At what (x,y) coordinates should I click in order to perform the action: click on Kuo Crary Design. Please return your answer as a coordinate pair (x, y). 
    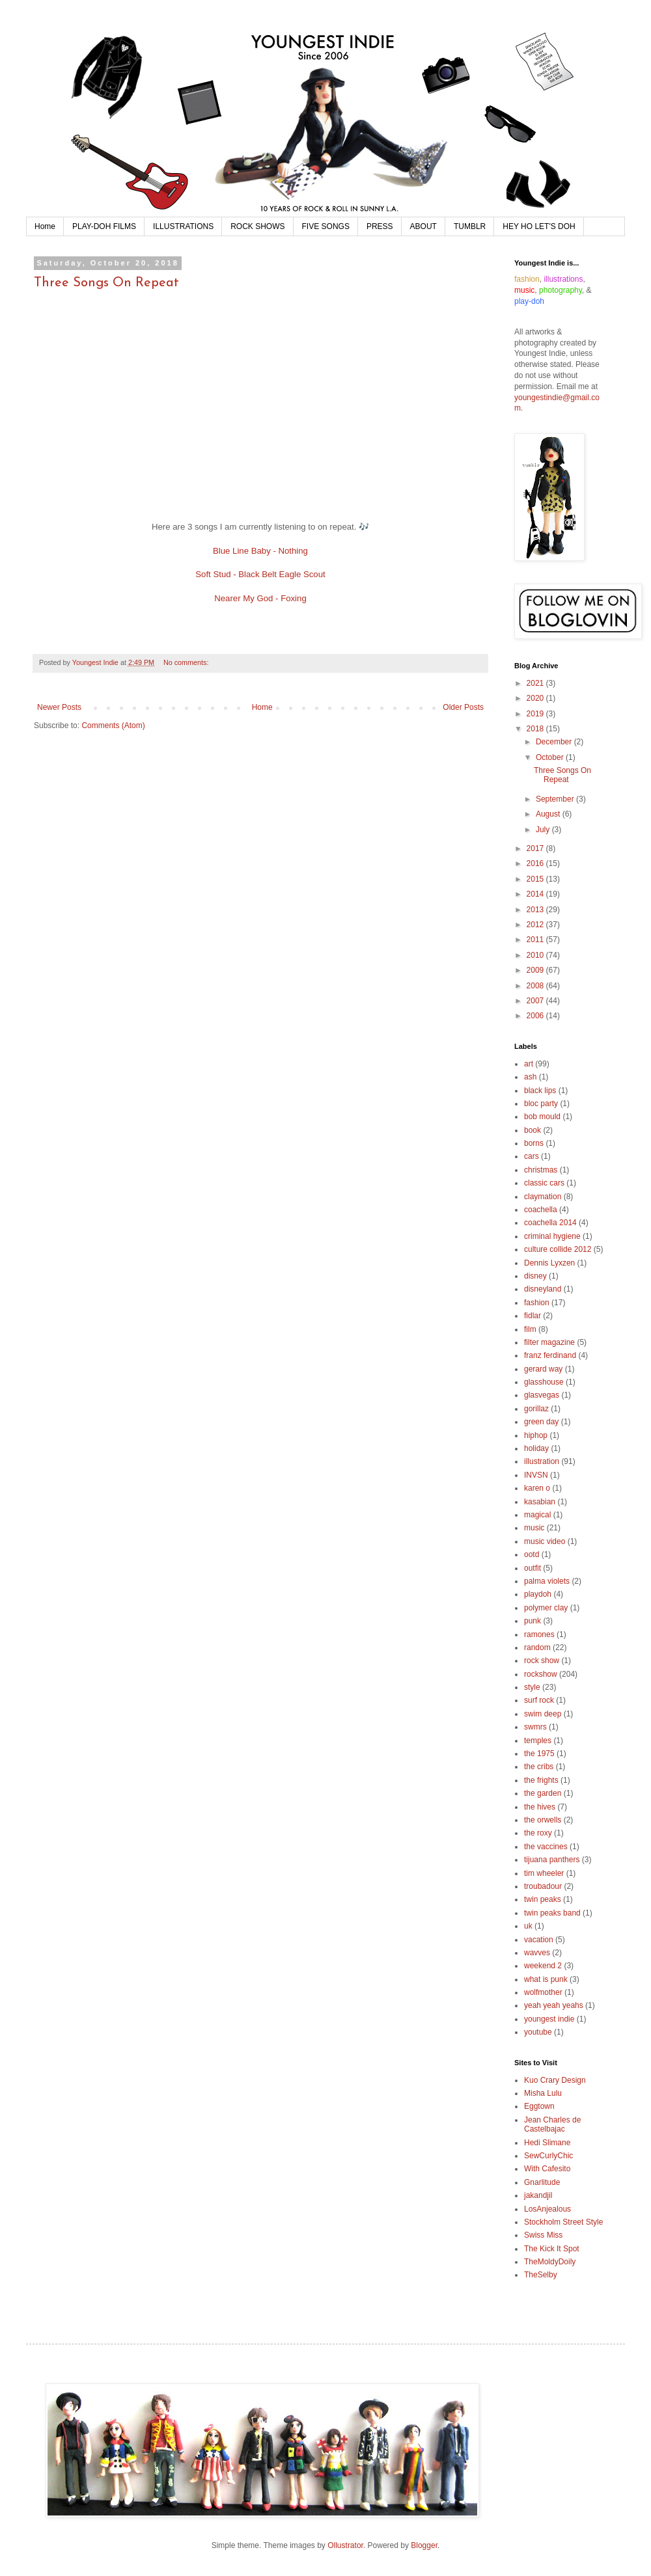
    Looking at the image, I should click on (555, 2080).